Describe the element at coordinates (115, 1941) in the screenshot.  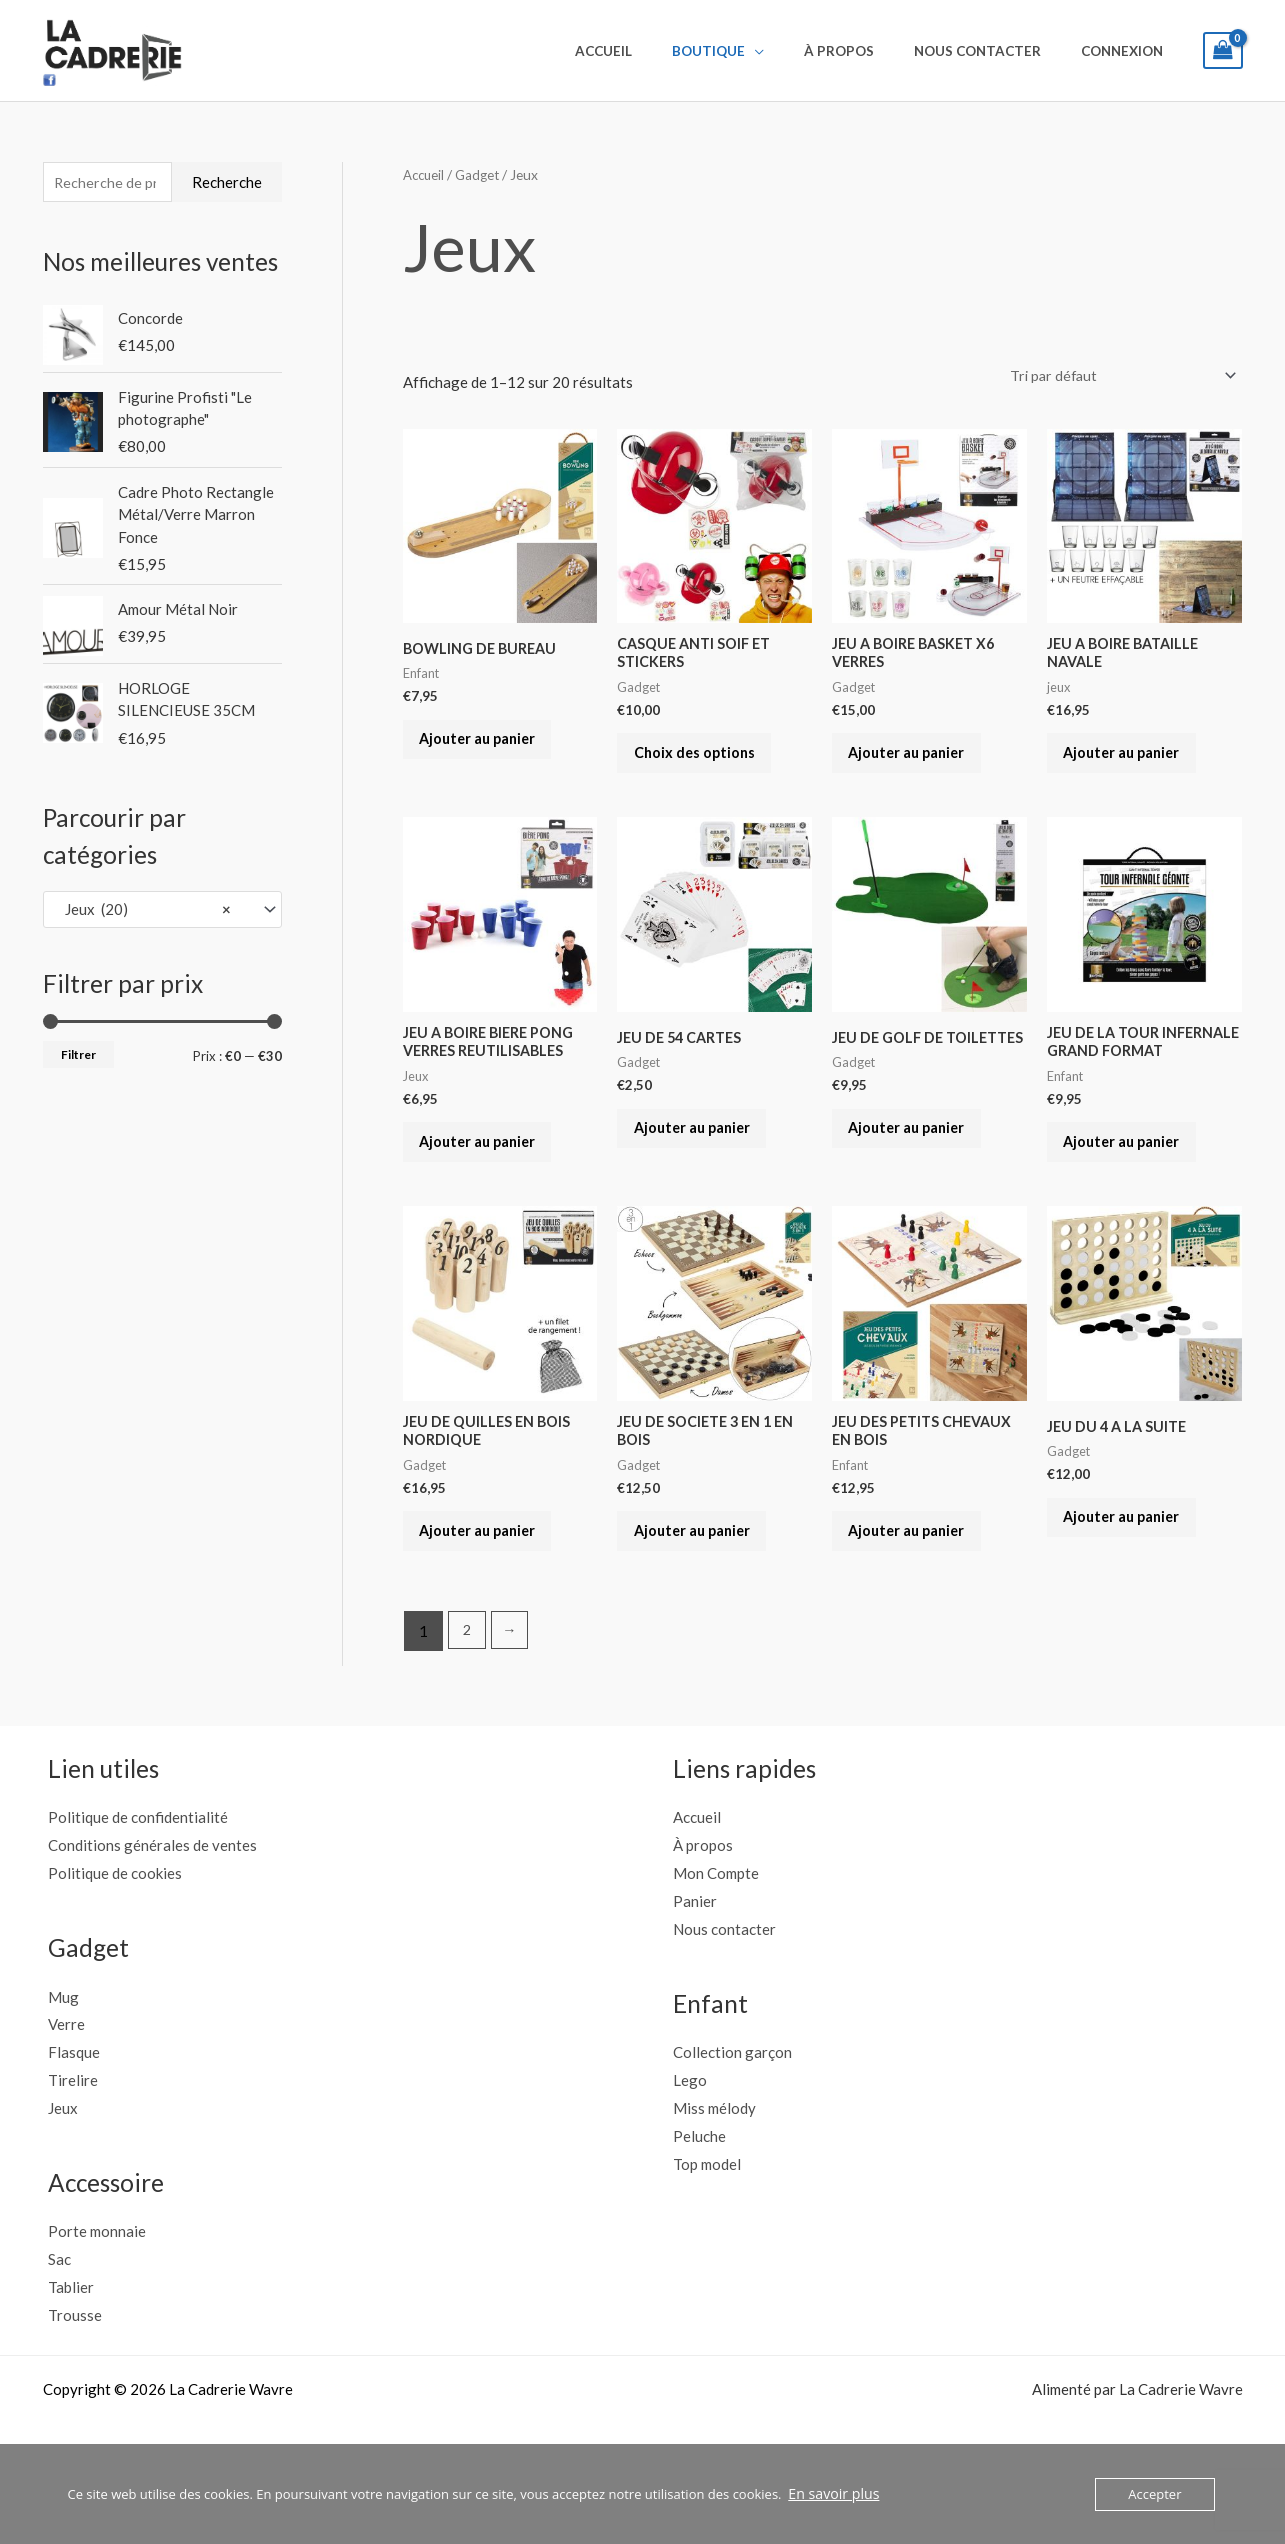
I see `Politique de cookies` at that location.